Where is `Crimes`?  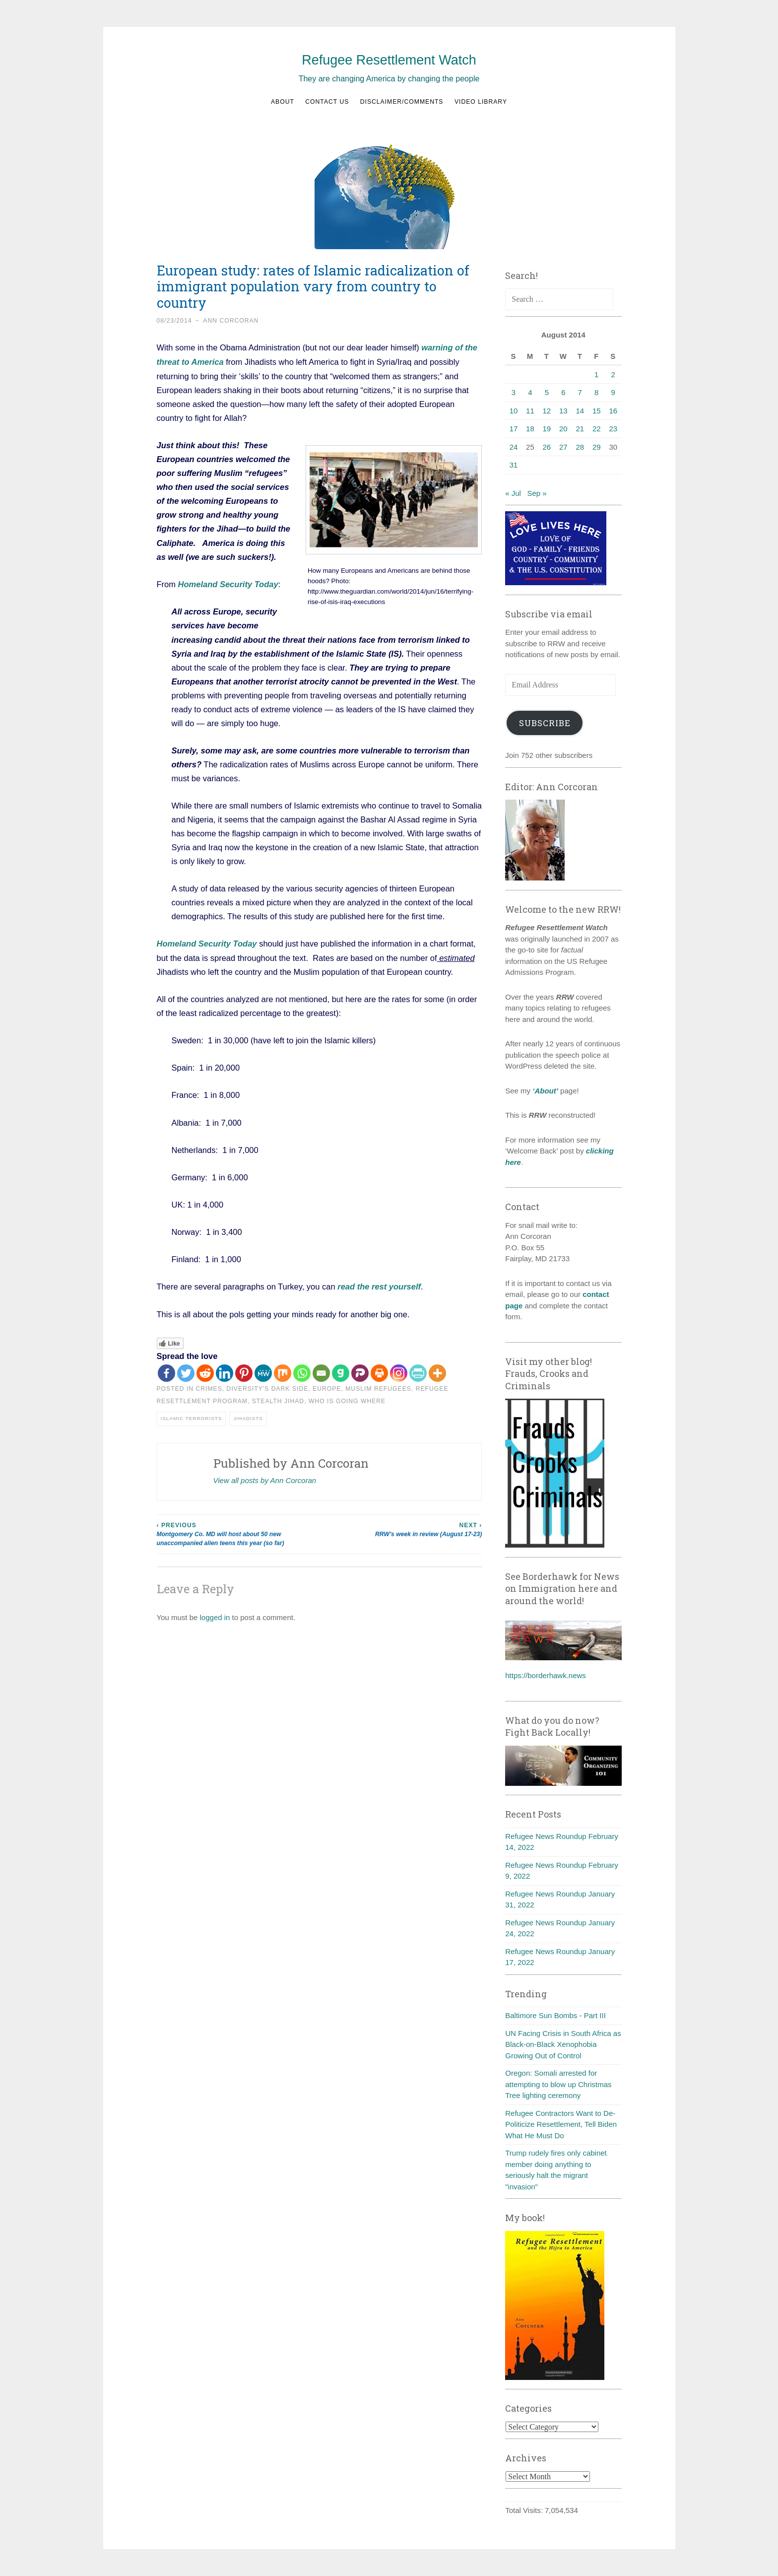 Crimes is located at coordinates (208, 1386).